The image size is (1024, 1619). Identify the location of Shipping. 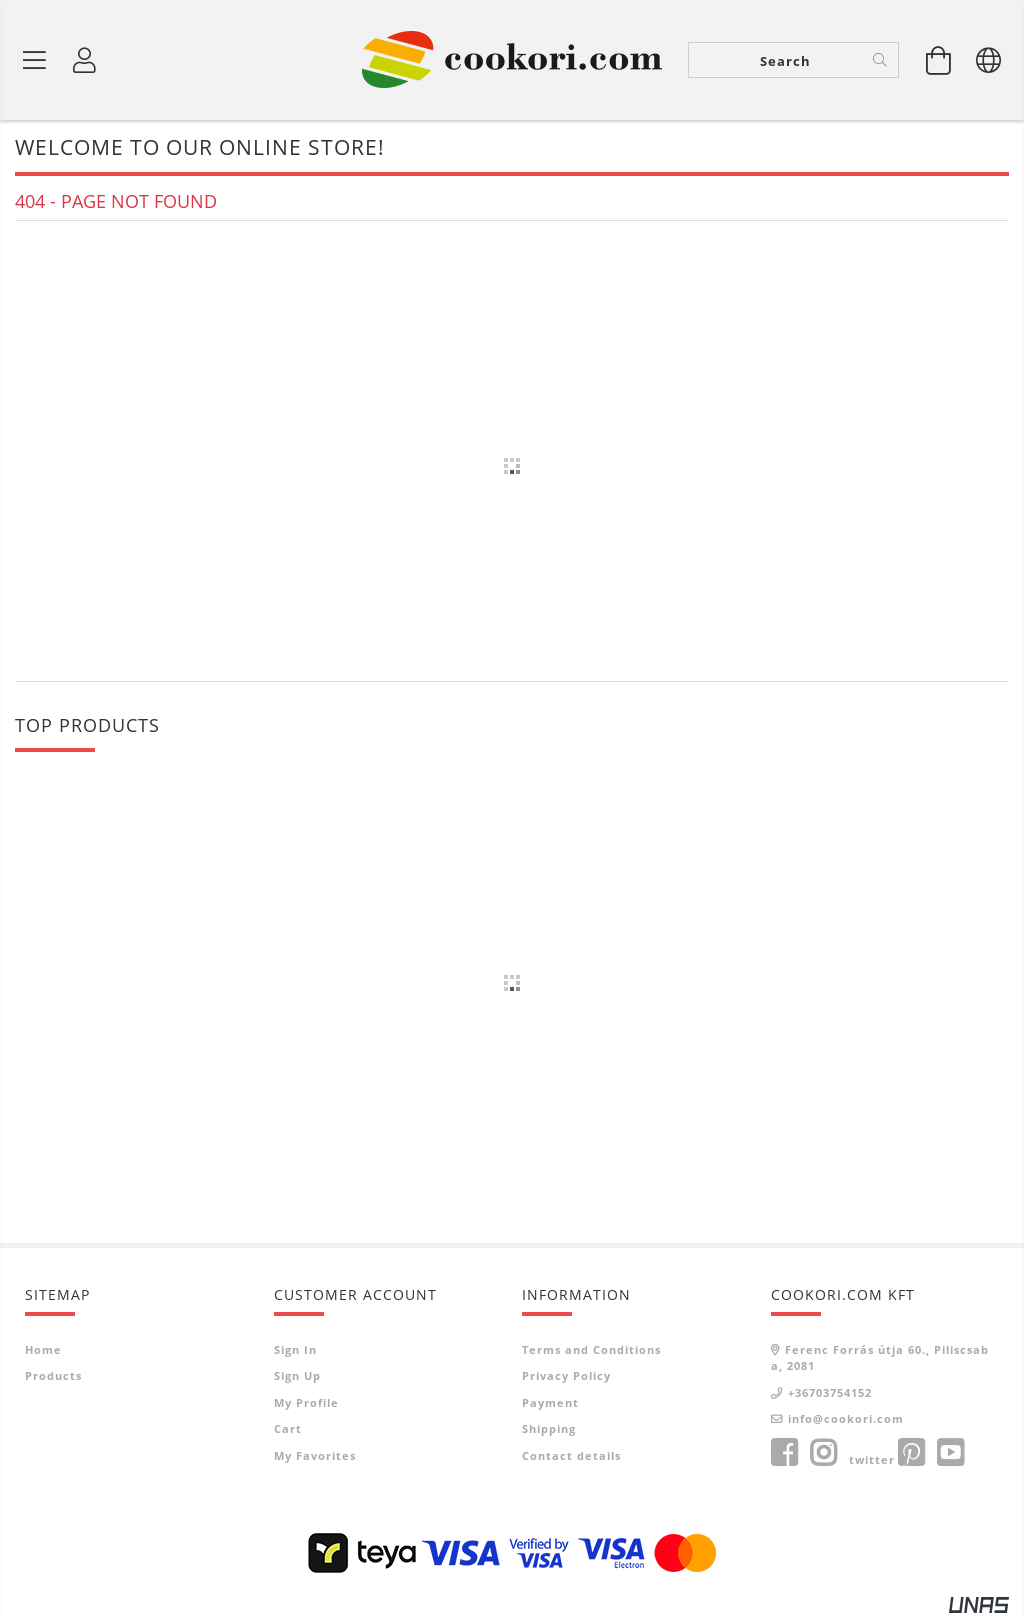
(549, 1428).